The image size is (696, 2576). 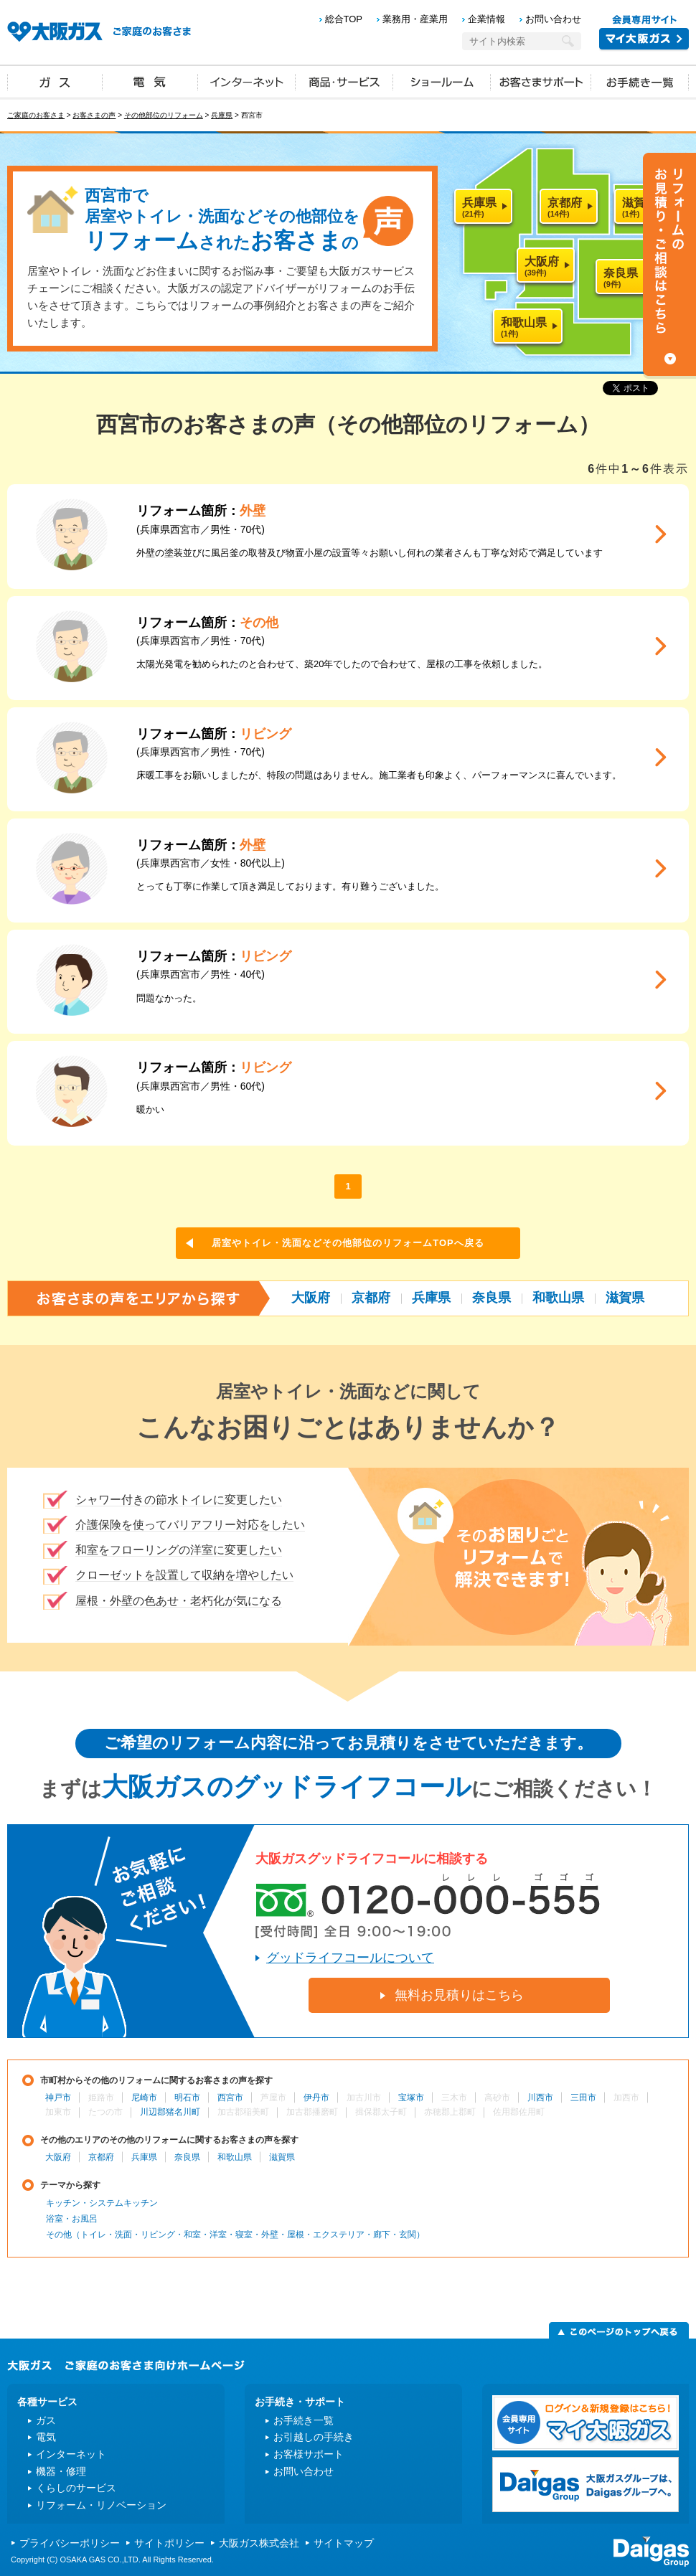 What do you see at coordinates (247, 81) in the screenshot?
I see `インターネット` at bounding box center [247, 81].